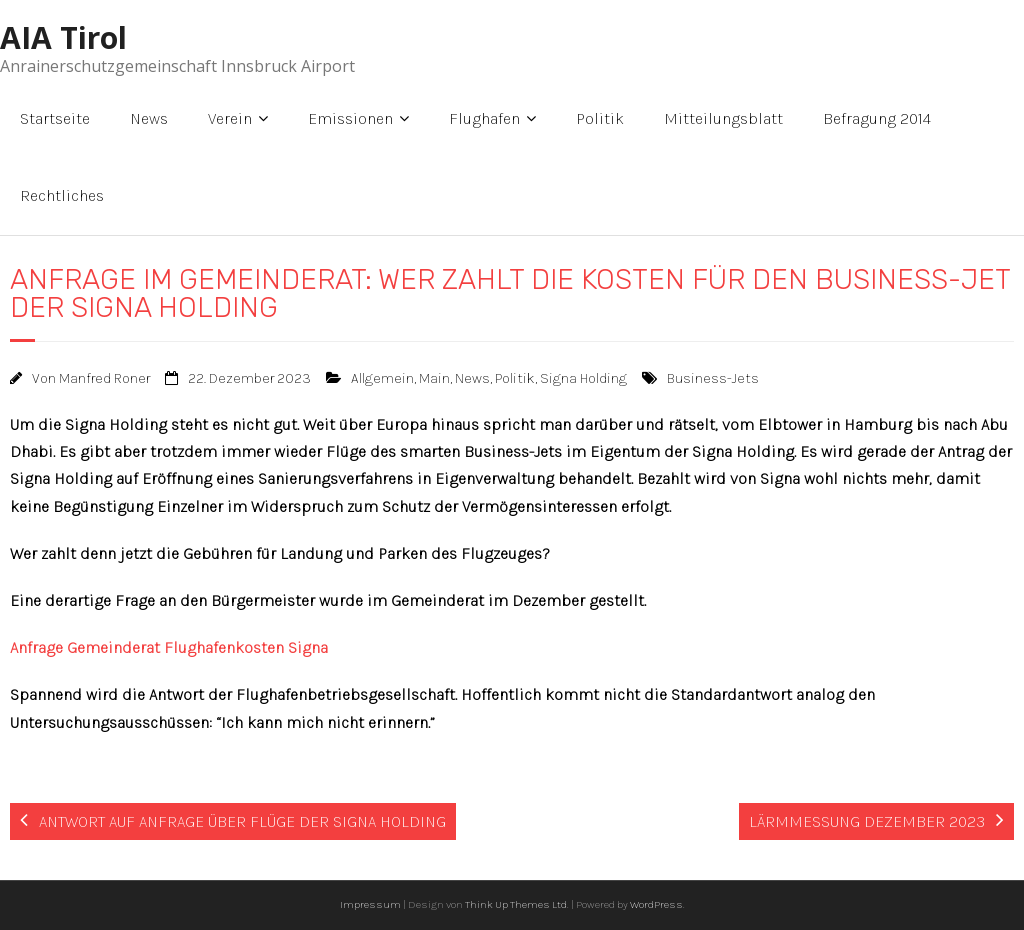 Image resolution: width=1024 pixels, height=930 pixels. I want to click on Mitteilungsblatt, so click(723, 118).